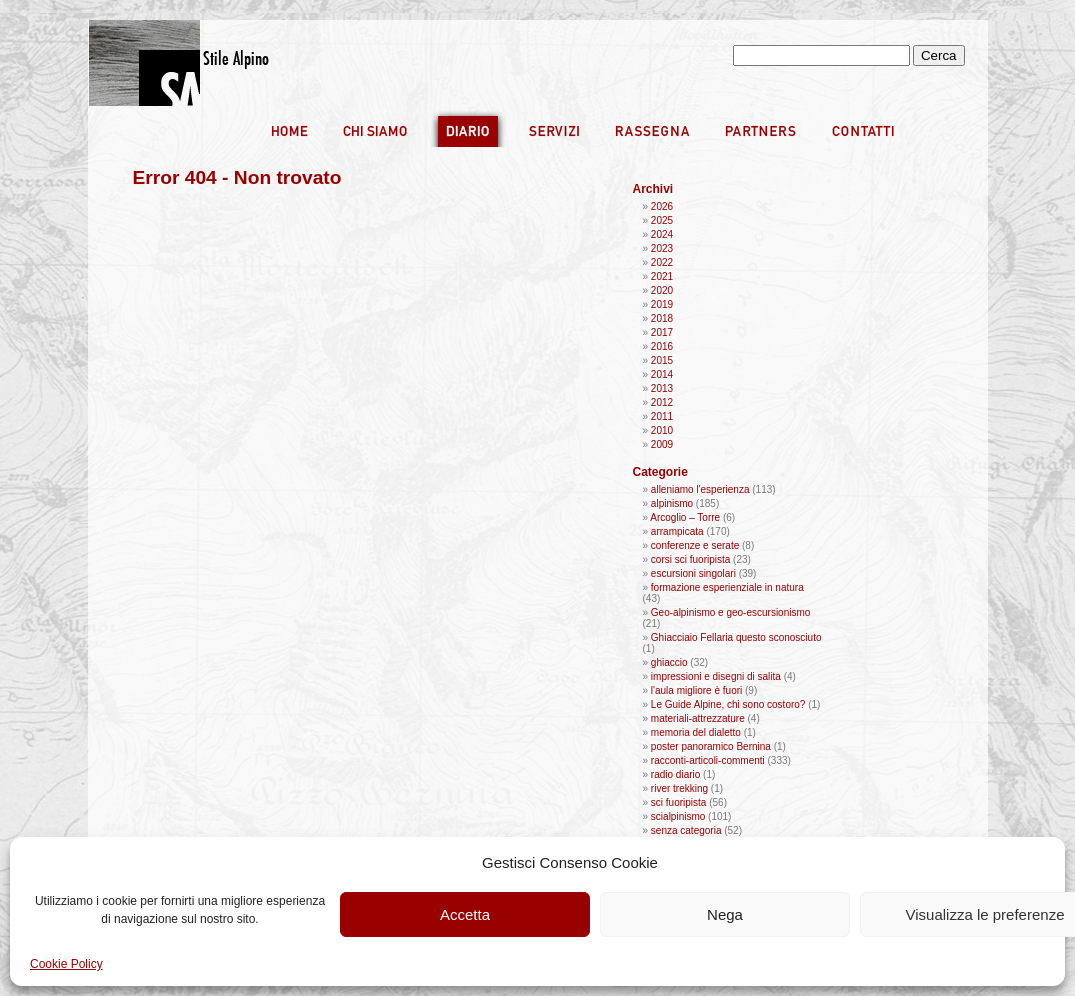 The width and height of the screenshot is (1075, 996). I want to click on l'aula migliore è fuori, so click(696, 690).